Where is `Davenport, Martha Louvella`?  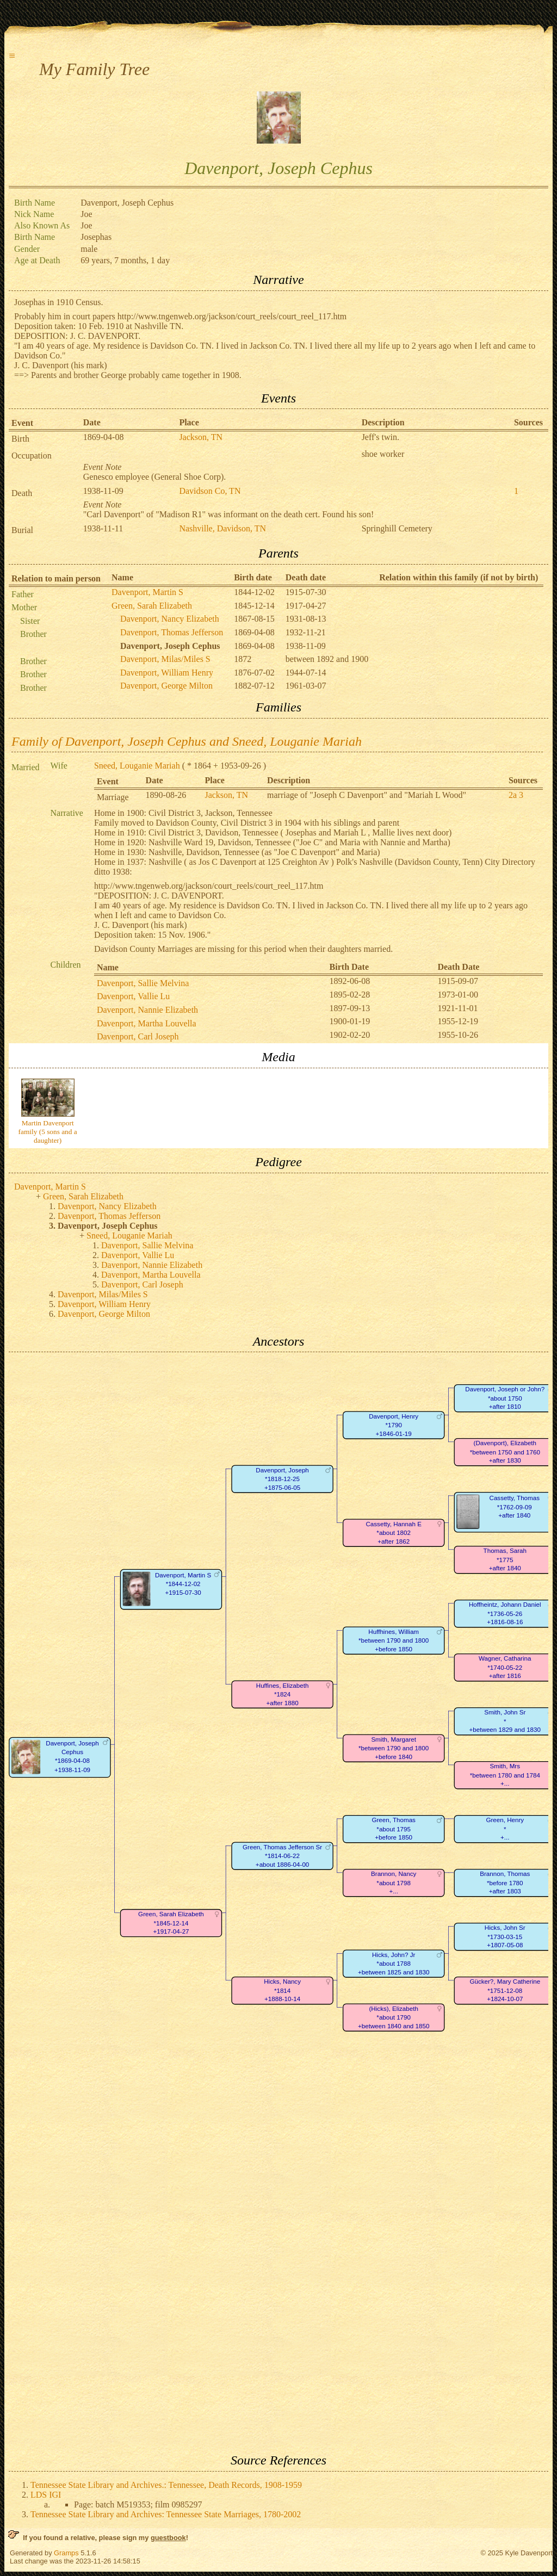 Davenport, Martha Louvella is located at coordinates (146, 1023).